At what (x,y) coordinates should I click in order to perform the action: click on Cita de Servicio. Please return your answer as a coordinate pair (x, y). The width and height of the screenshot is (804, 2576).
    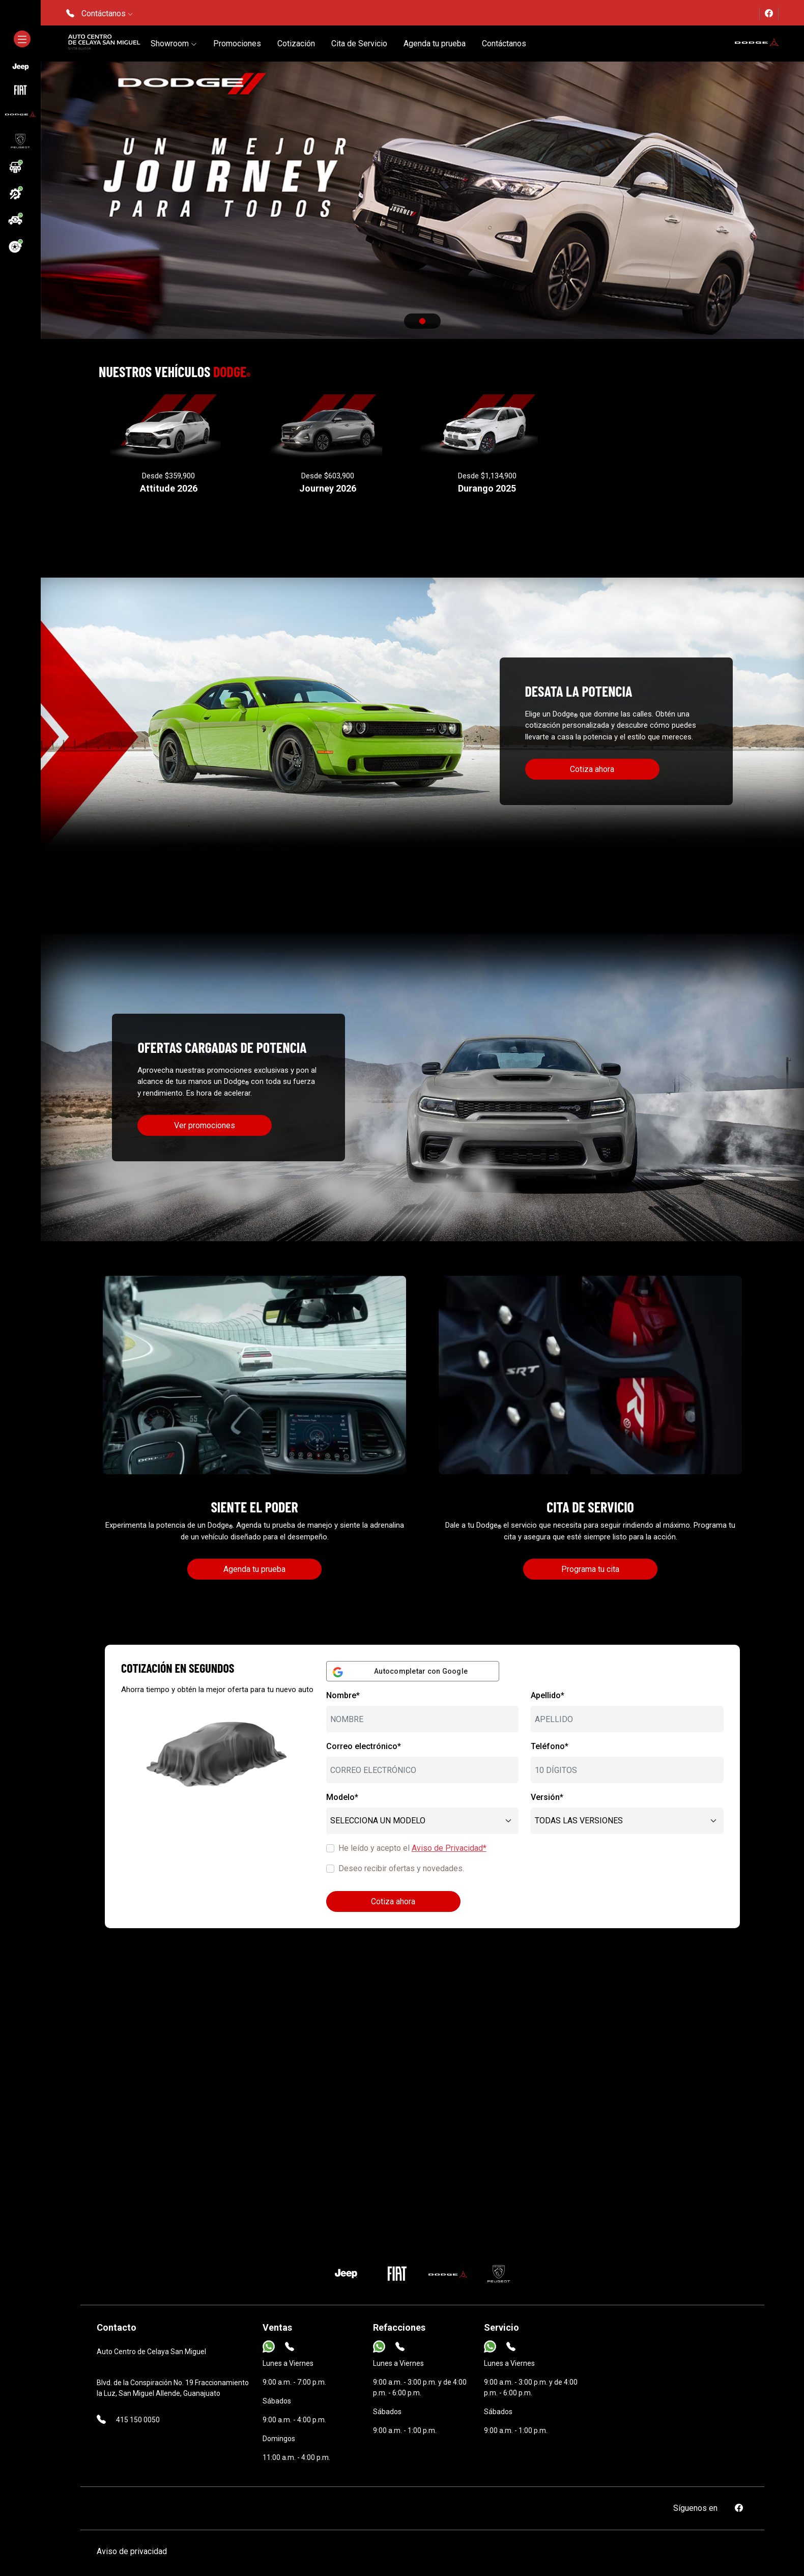
    Looking at the image, I should click on (359, 43).